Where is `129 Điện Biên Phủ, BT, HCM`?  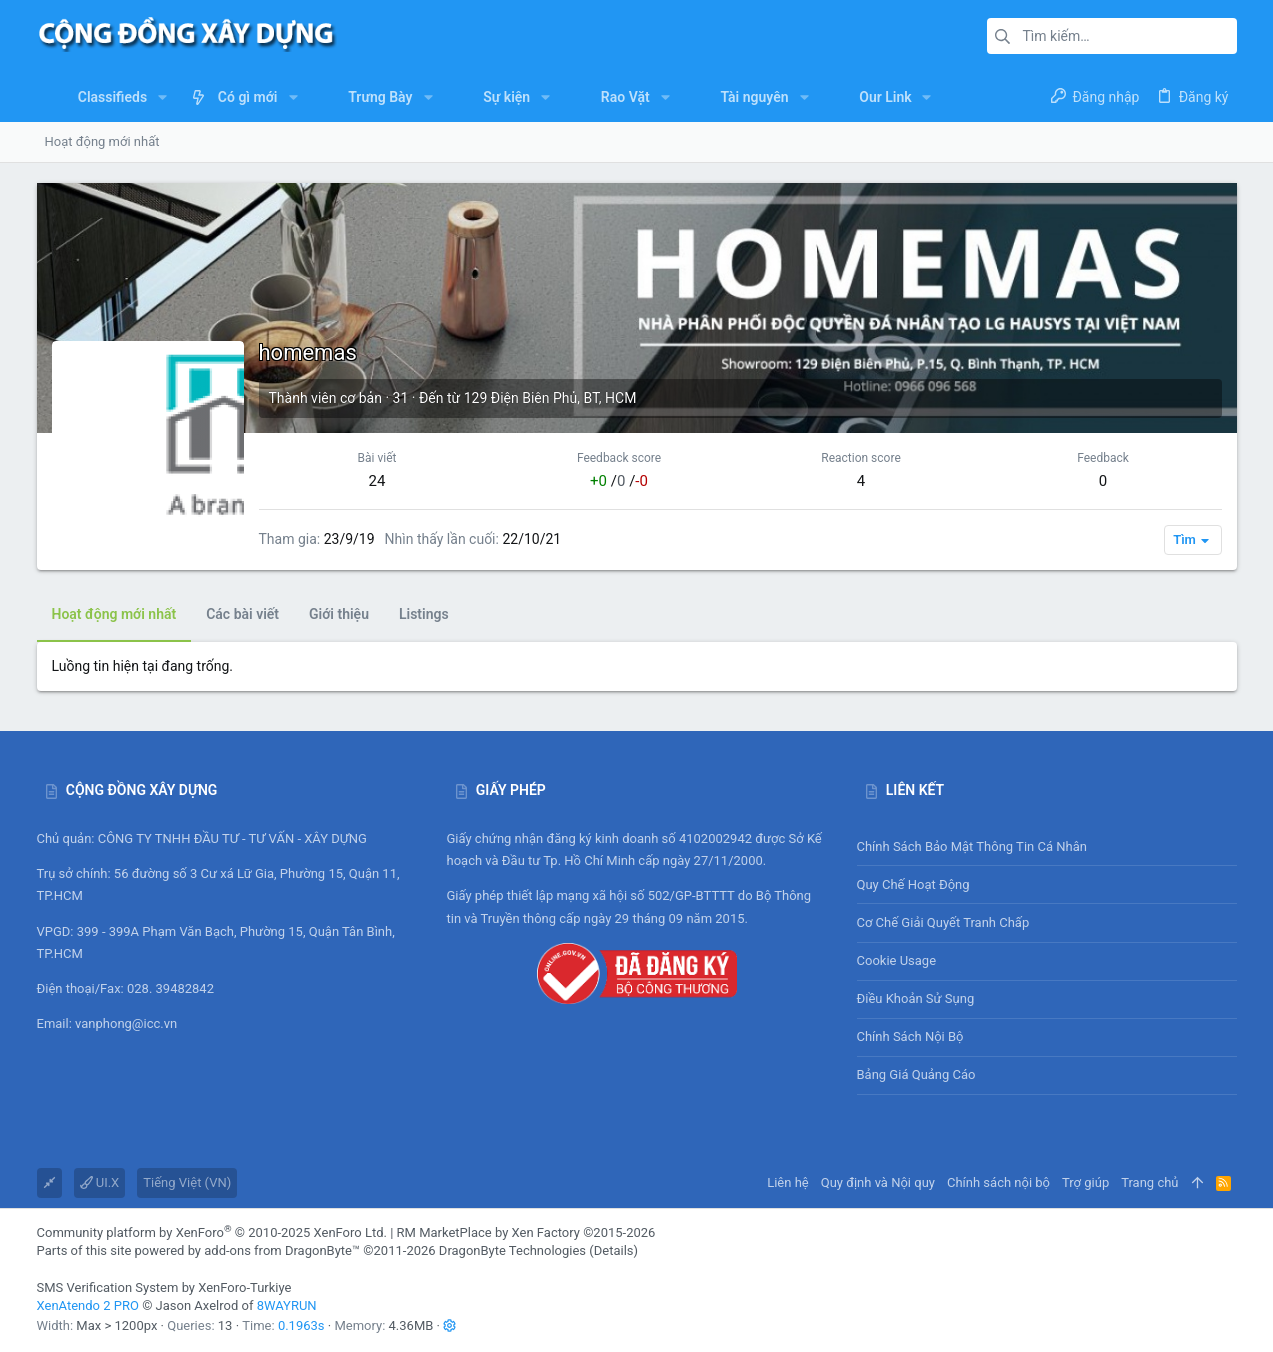 129 Điện Biên Phủ, BT, HCM is located at coordinates (550, 398).